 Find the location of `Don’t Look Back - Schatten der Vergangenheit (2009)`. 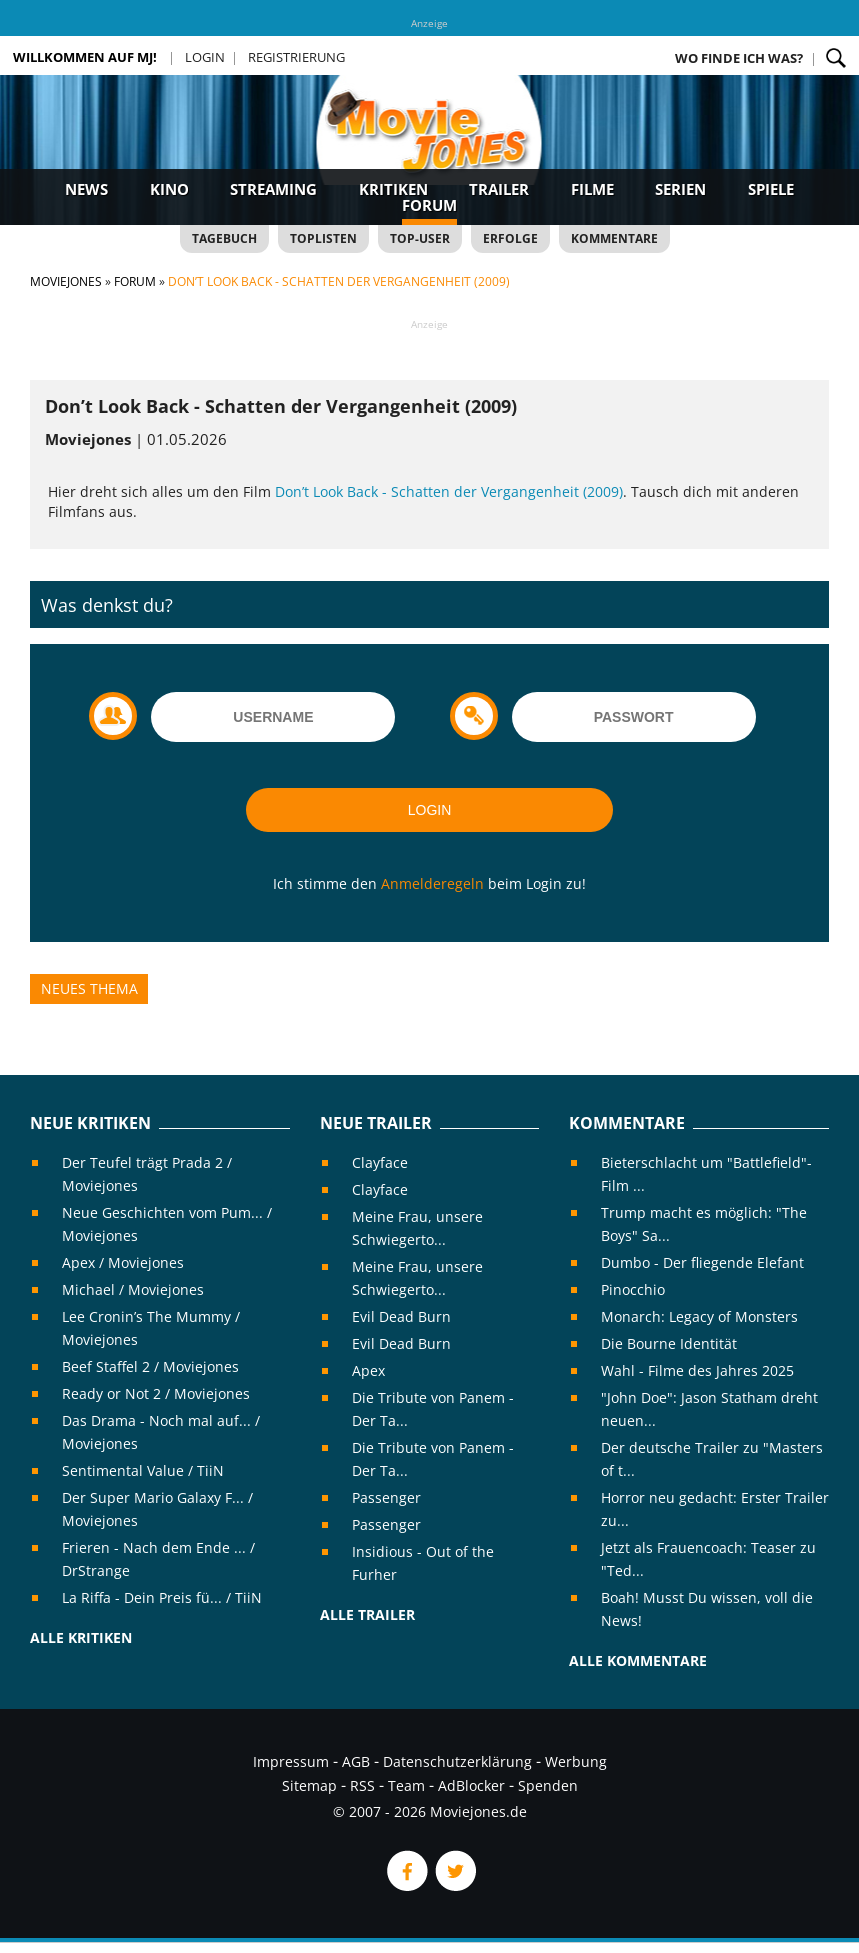

Don’t Look Back - Schatten der Vergangenheit (2009) is located at coordinates (449, 491).